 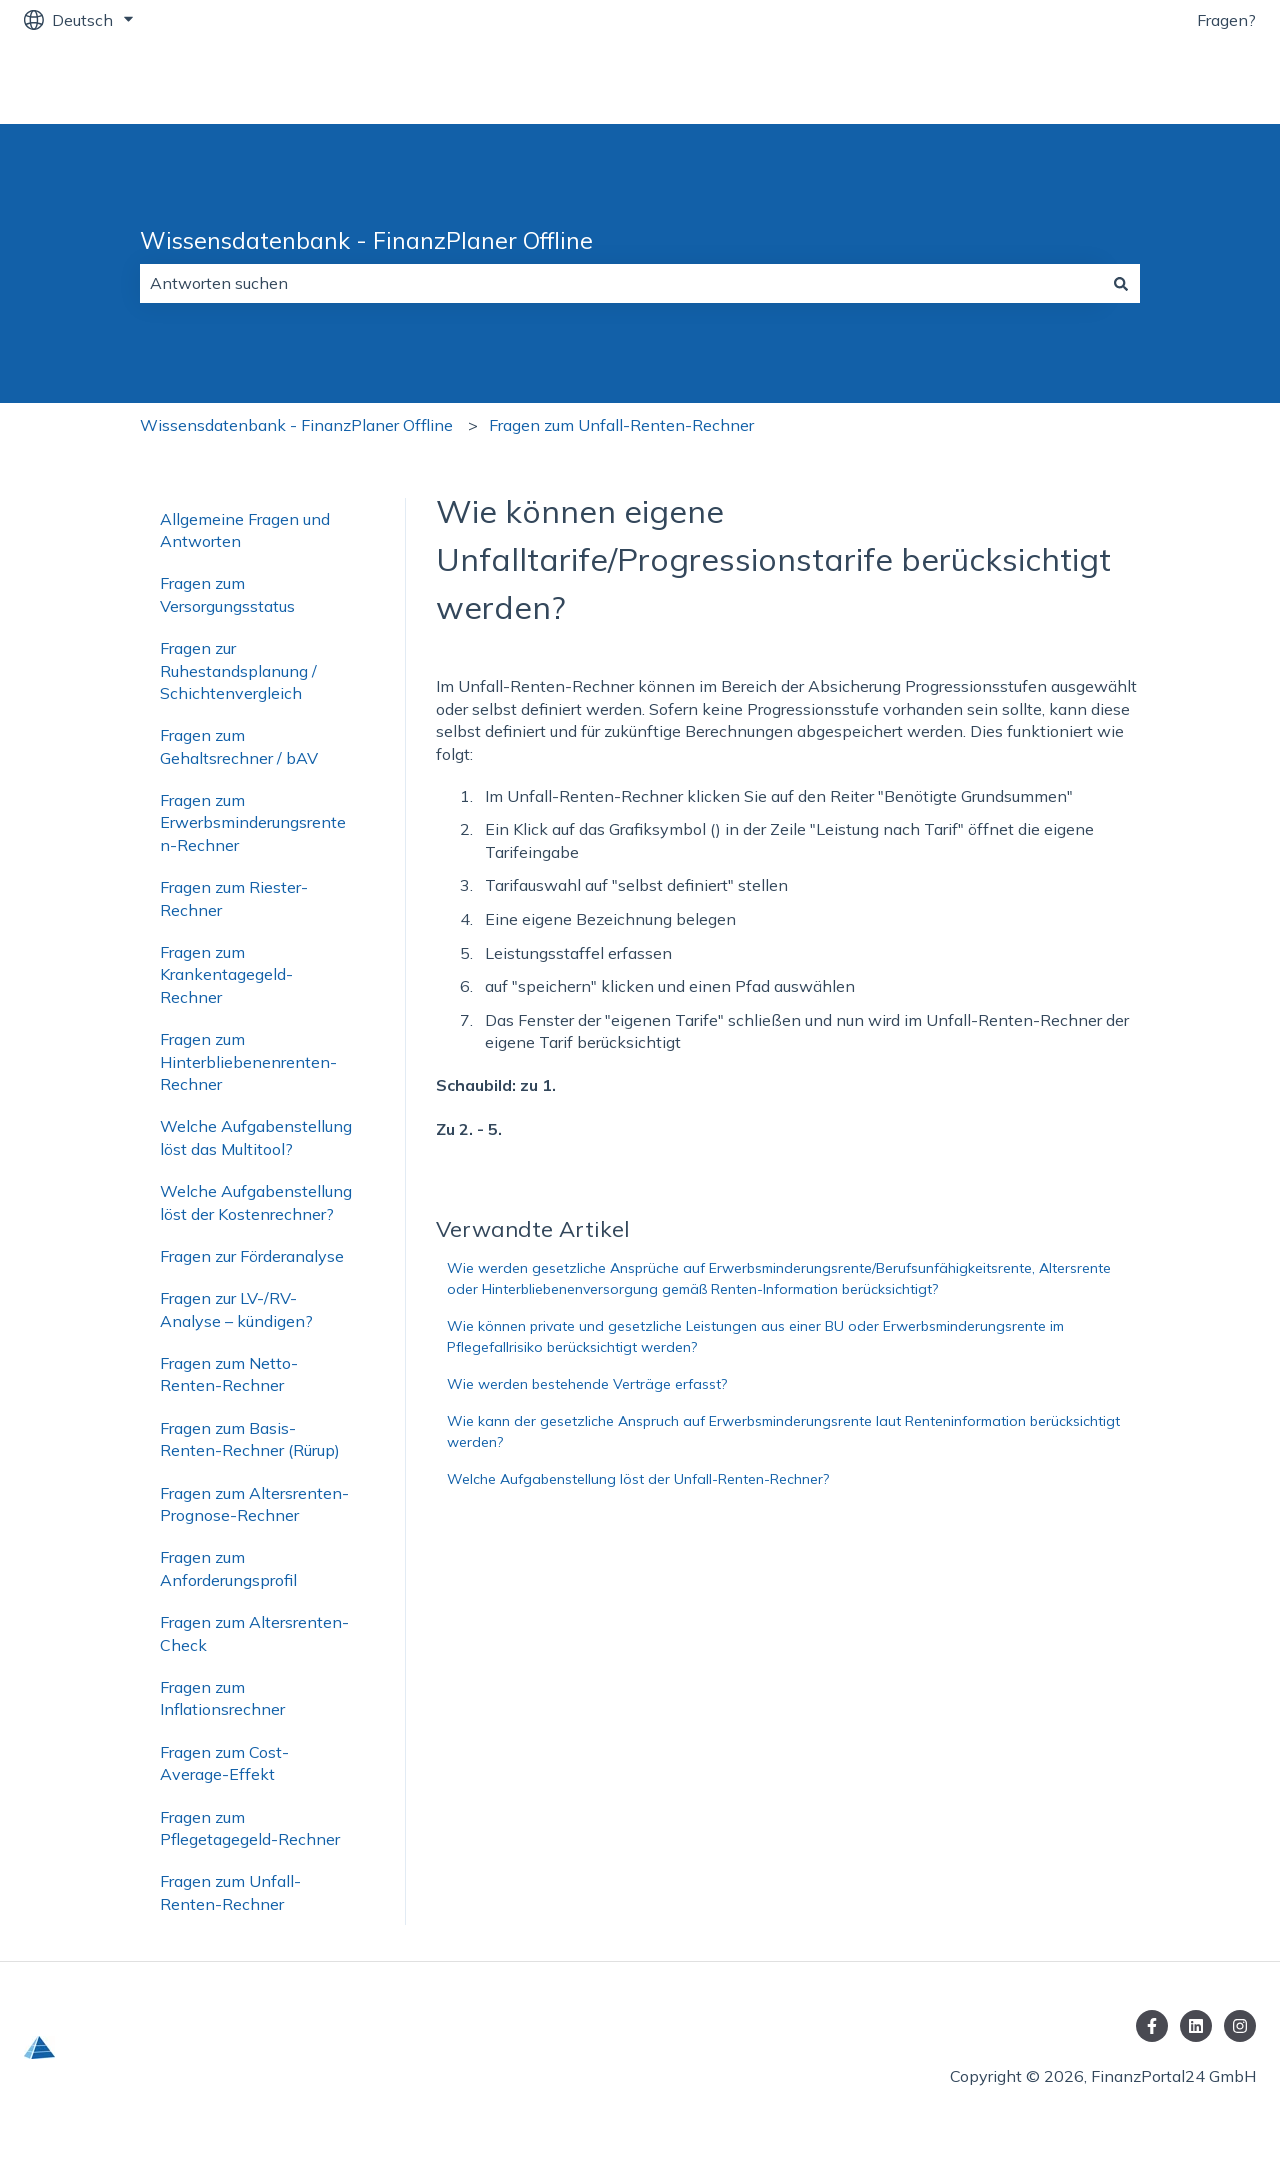 What do you see at coordinates (1152, 2026) in the screenshot?
I see `[Folgen Sie uns auf Facebook]` at bounding box center [1152, 2026].